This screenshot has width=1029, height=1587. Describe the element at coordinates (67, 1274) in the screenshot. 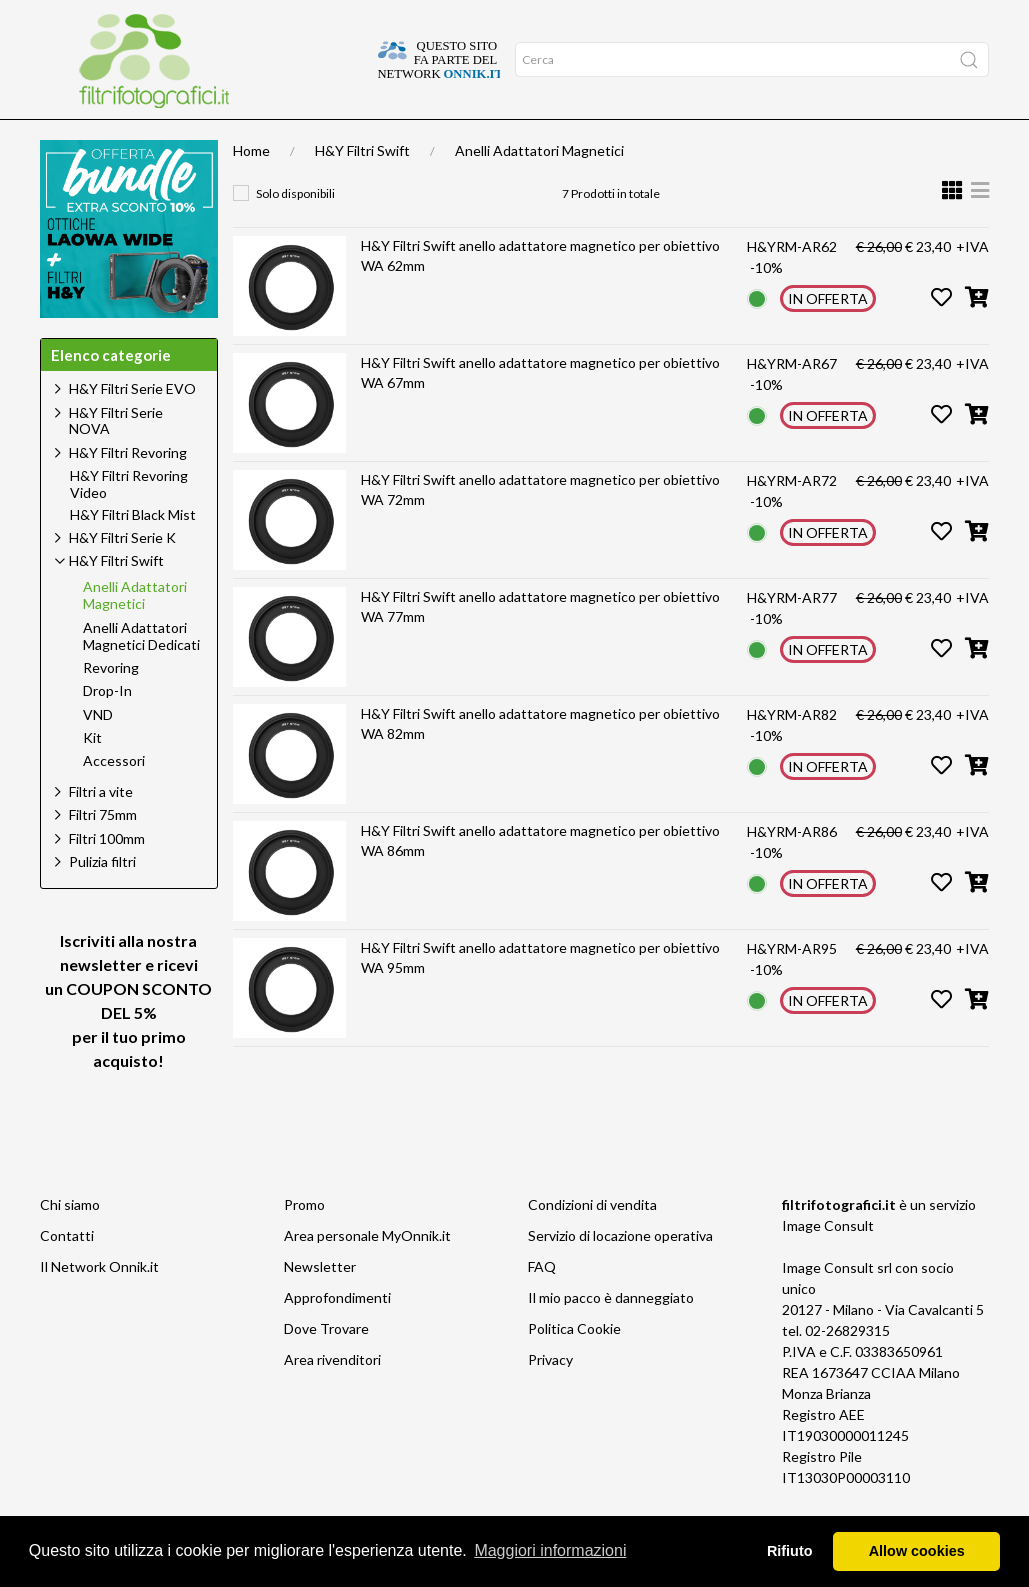

I see `Contatti` at that location.